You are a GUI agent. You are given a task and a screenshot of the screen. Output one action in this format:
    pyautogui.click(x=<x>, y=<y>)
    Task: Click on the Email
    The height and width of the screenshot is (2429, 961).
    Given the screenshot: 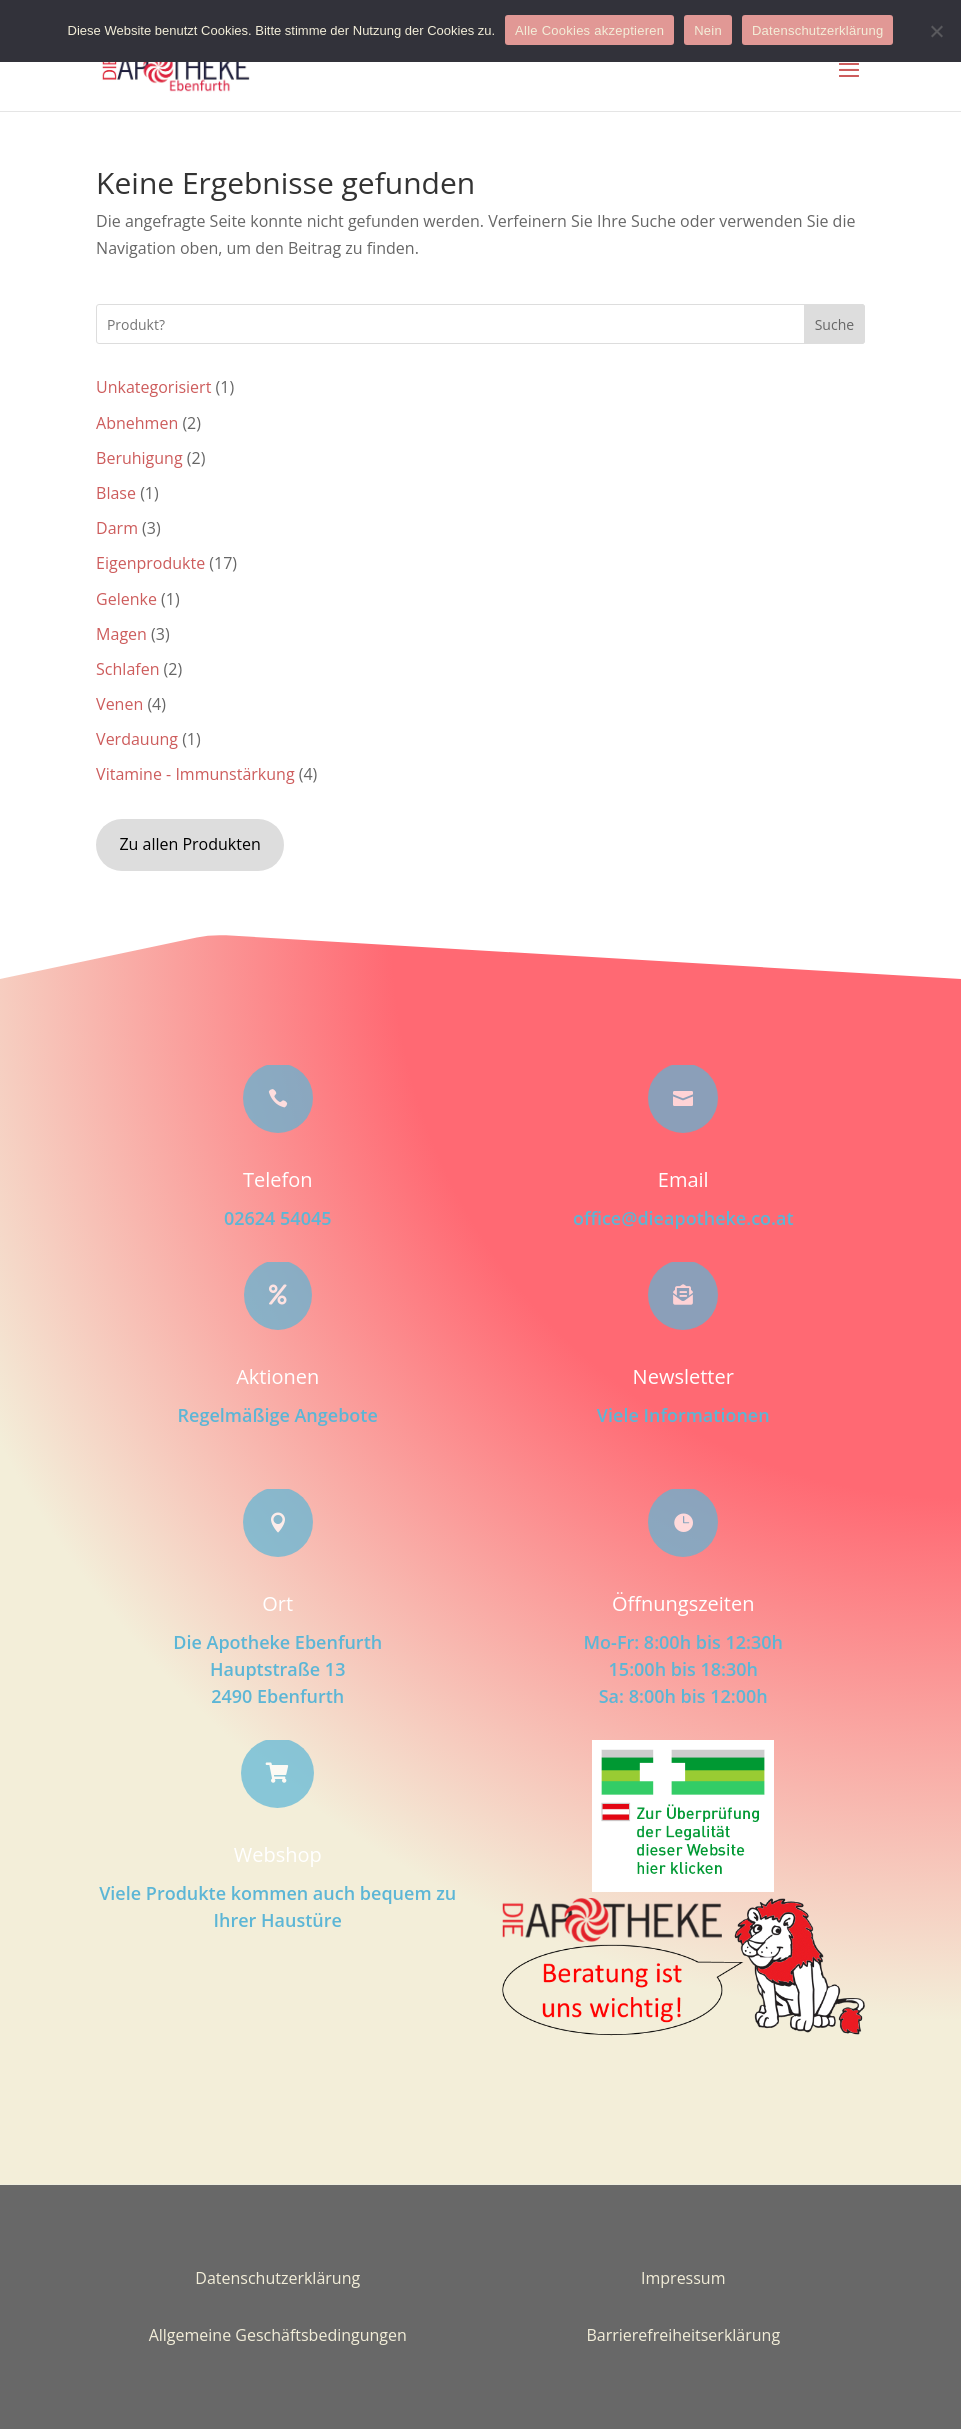 What is the action you would take?
    pyautogui.click(x=683, y=1179)
    